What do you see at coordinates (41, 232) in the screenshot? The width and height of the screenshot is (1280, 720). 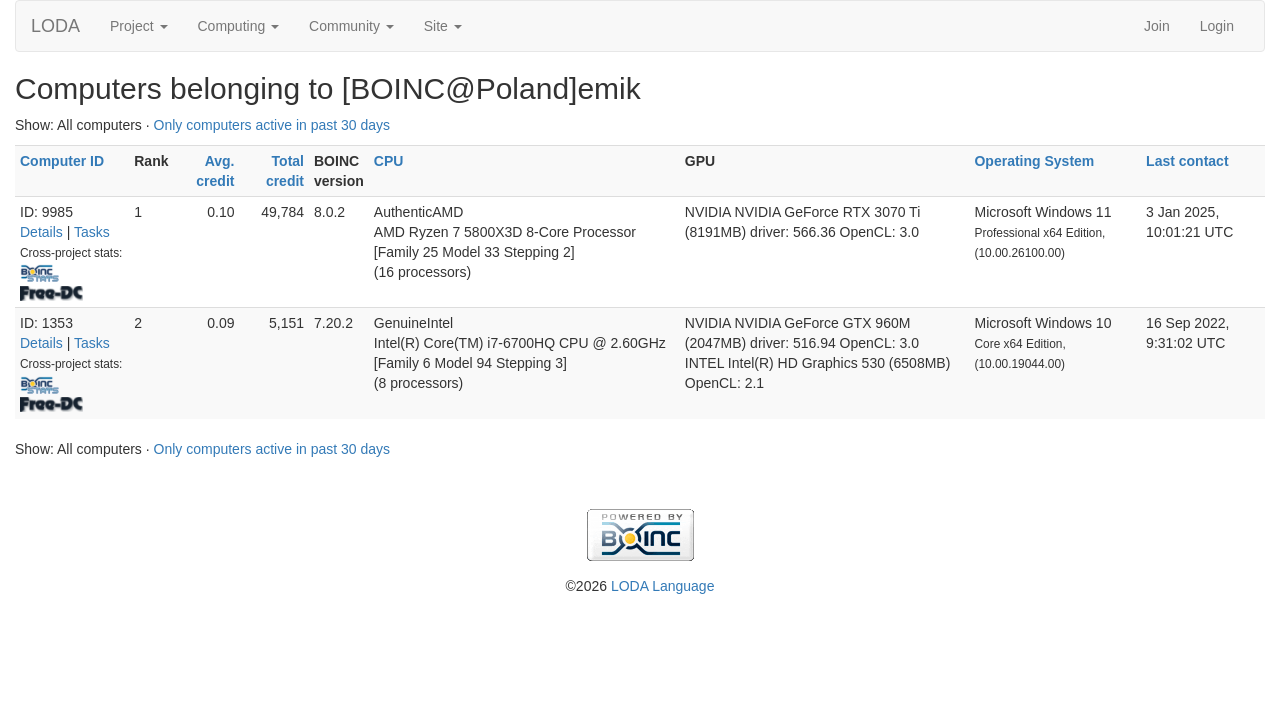 I see `Details` at bounding box center [41, 232].